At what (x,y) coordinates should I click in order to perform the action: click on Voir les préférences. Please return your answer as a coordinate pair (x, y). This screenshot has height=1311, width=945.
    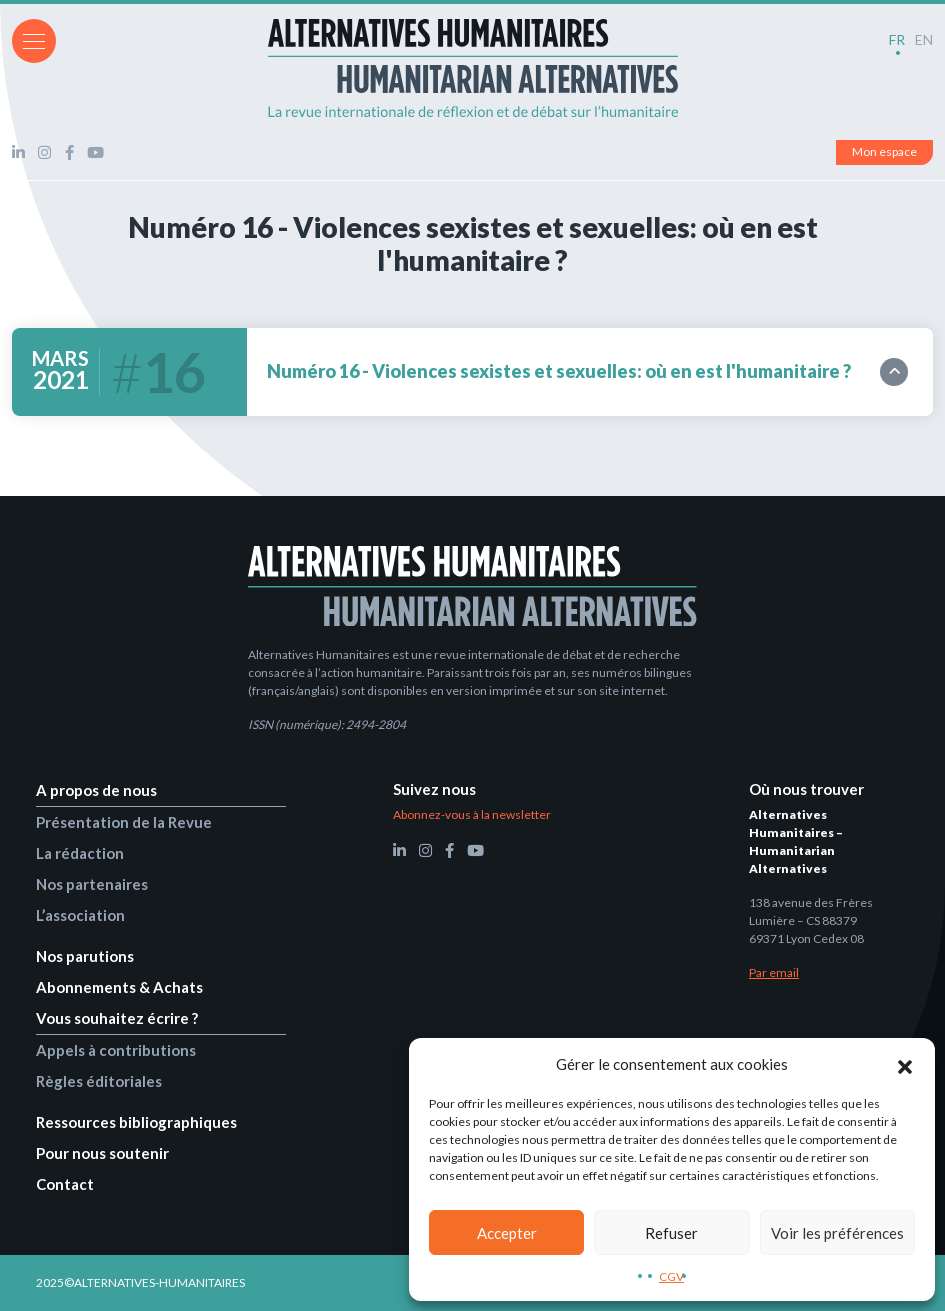
    Looking at the image, I should click on (837, 1233).